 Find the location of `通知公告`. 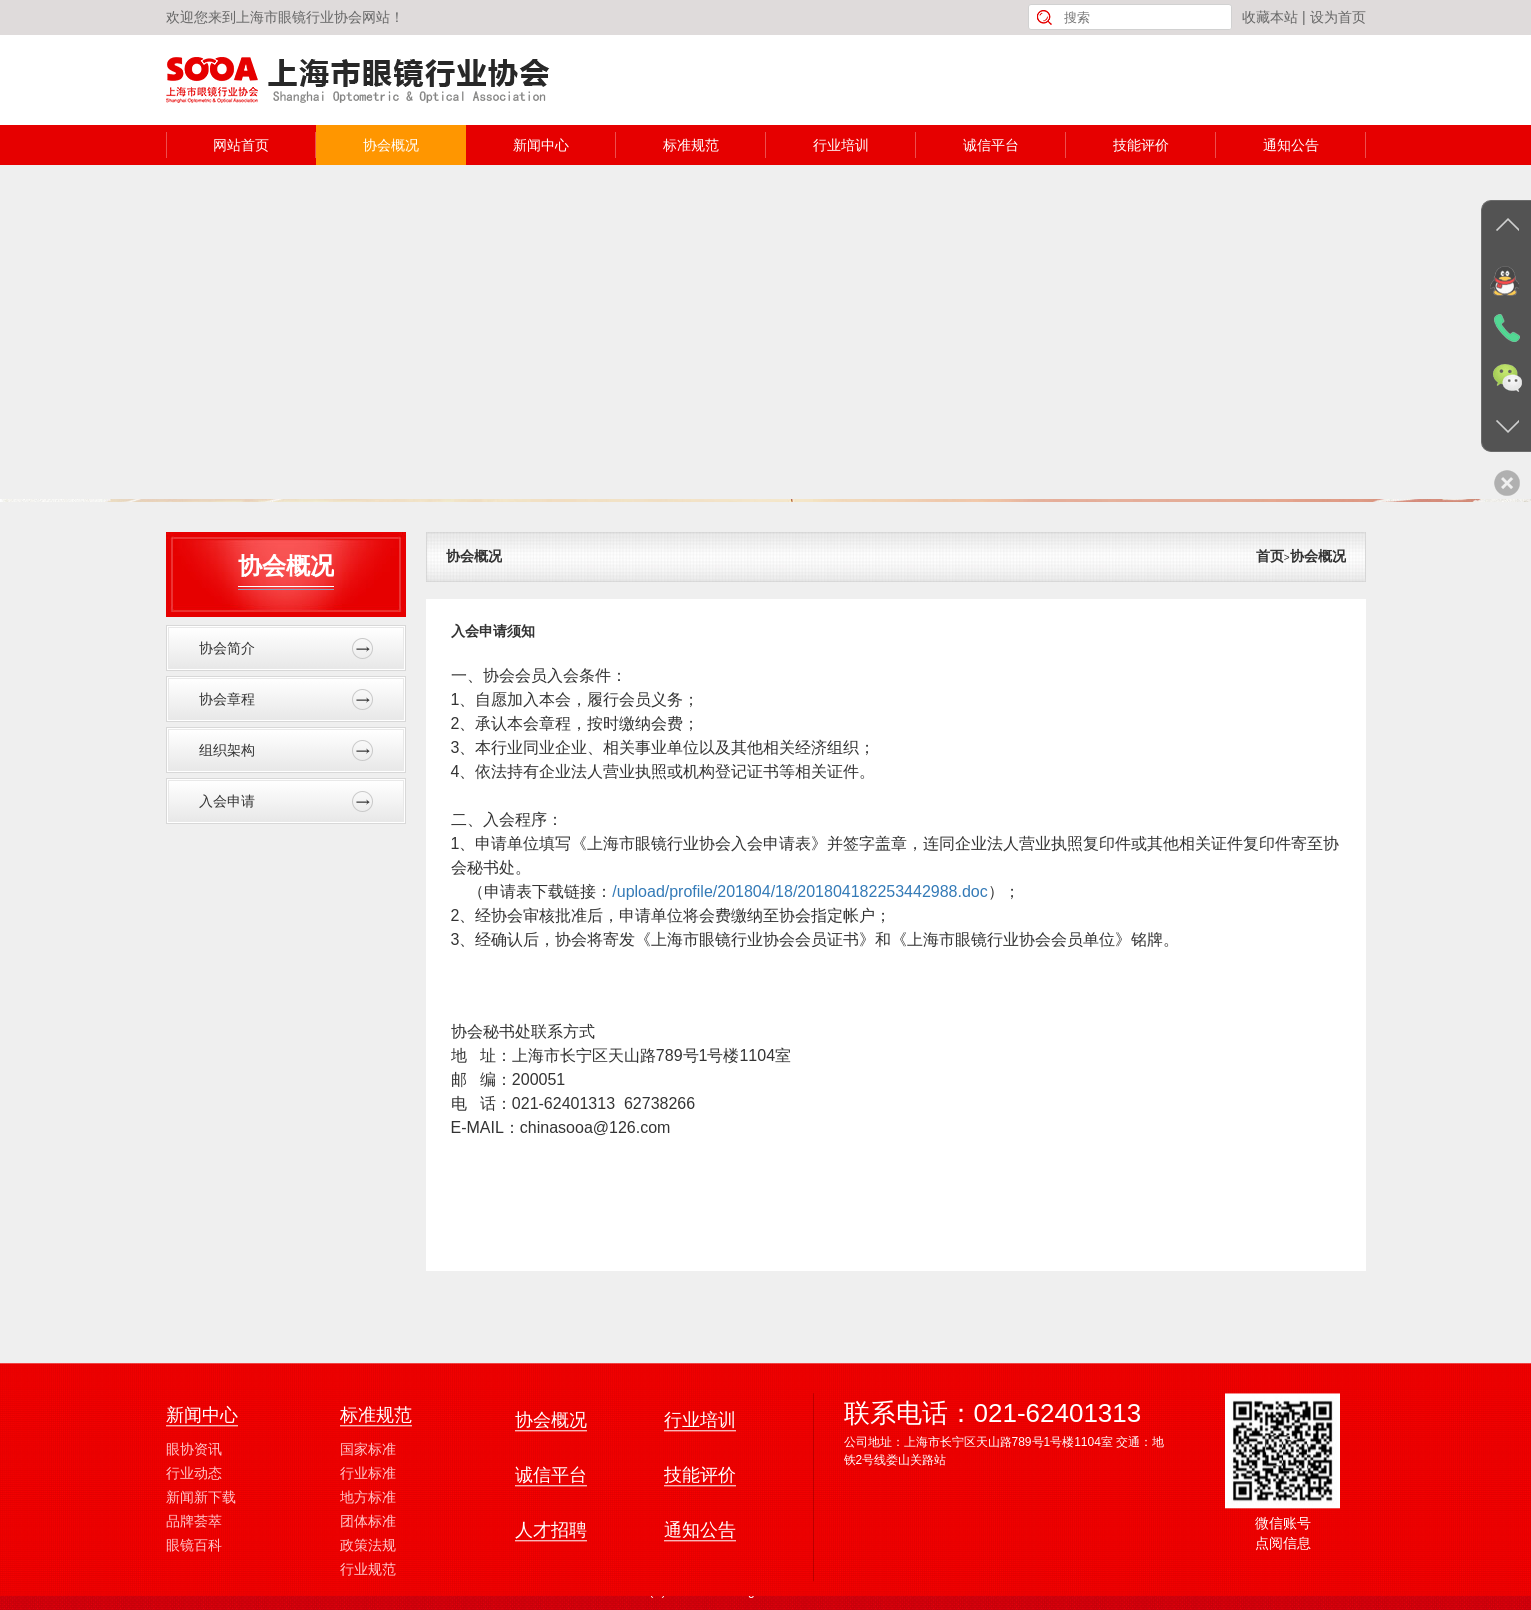

通知公告 is located at coordinates (1291, 145).